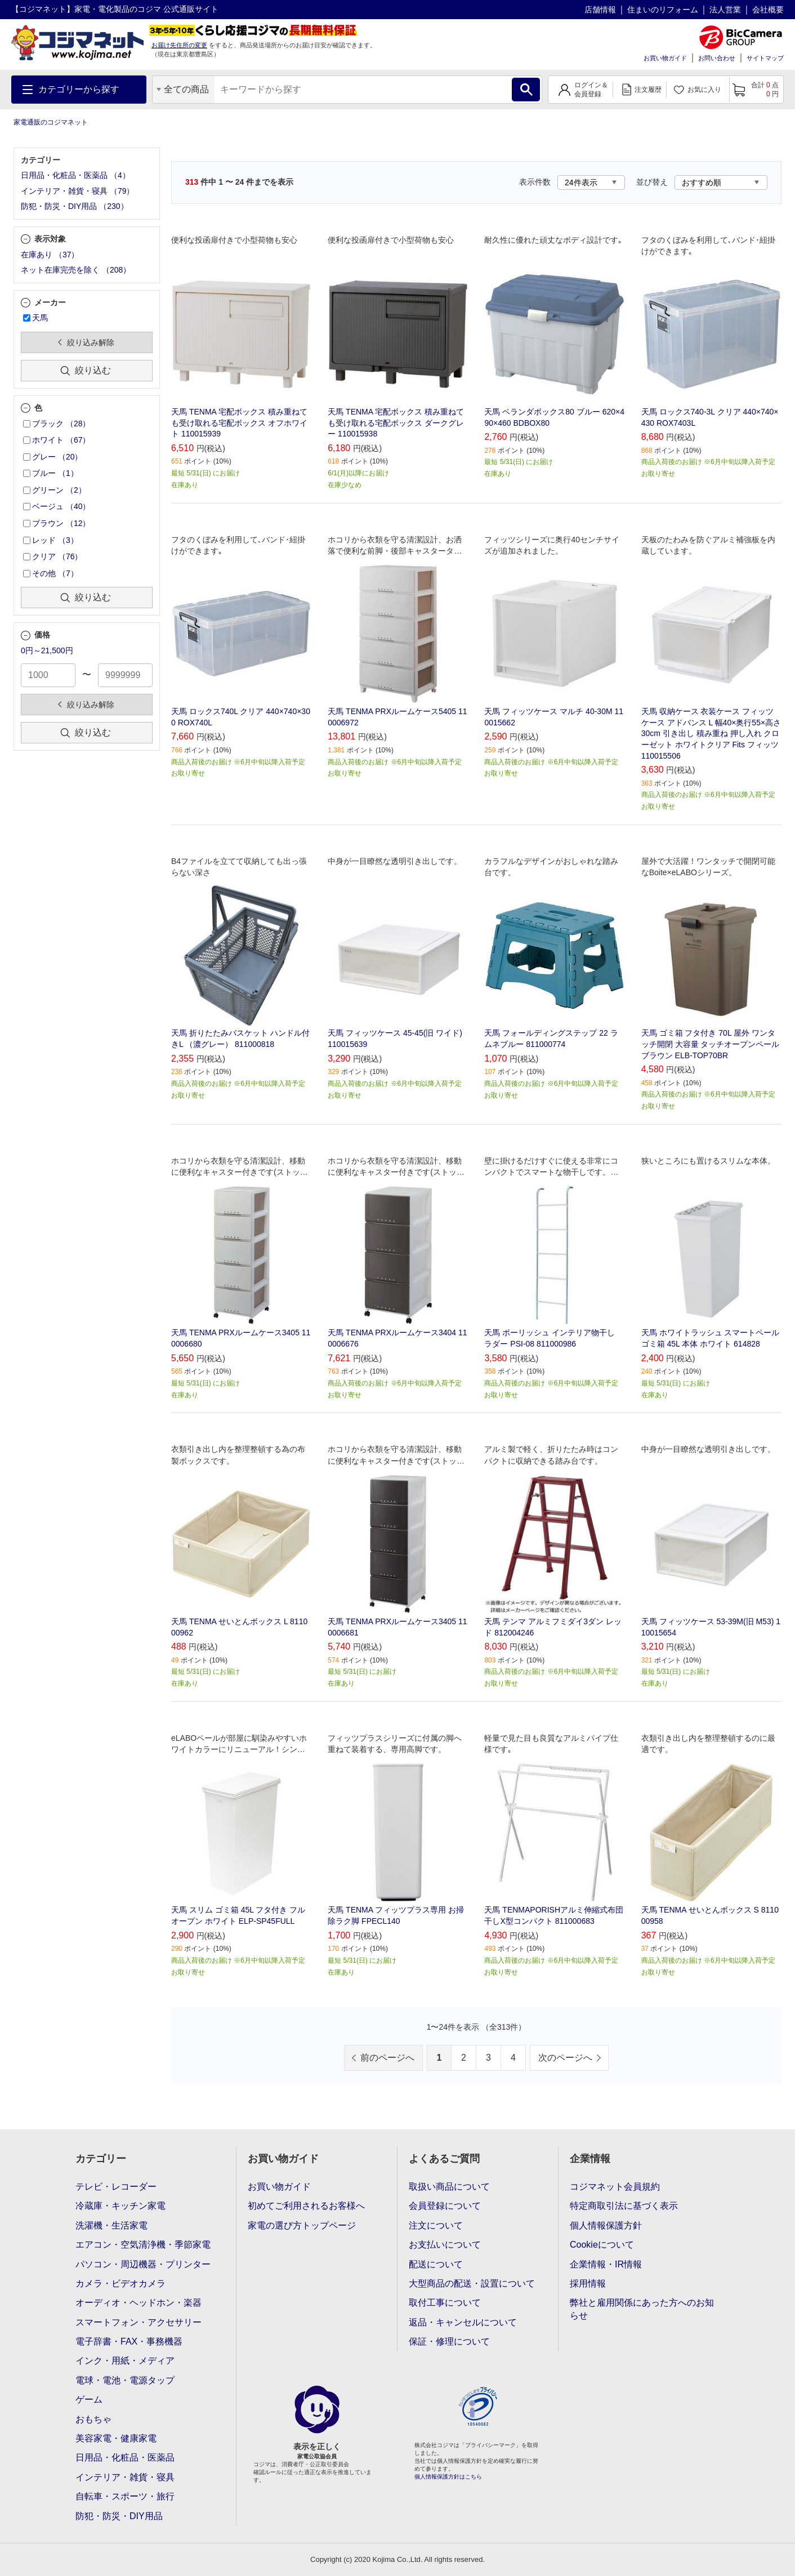  What do you see at coordinates (116, 2438) in the screenshot?
I see `美容家電・健康家電` at bounding box center [116, 2438].